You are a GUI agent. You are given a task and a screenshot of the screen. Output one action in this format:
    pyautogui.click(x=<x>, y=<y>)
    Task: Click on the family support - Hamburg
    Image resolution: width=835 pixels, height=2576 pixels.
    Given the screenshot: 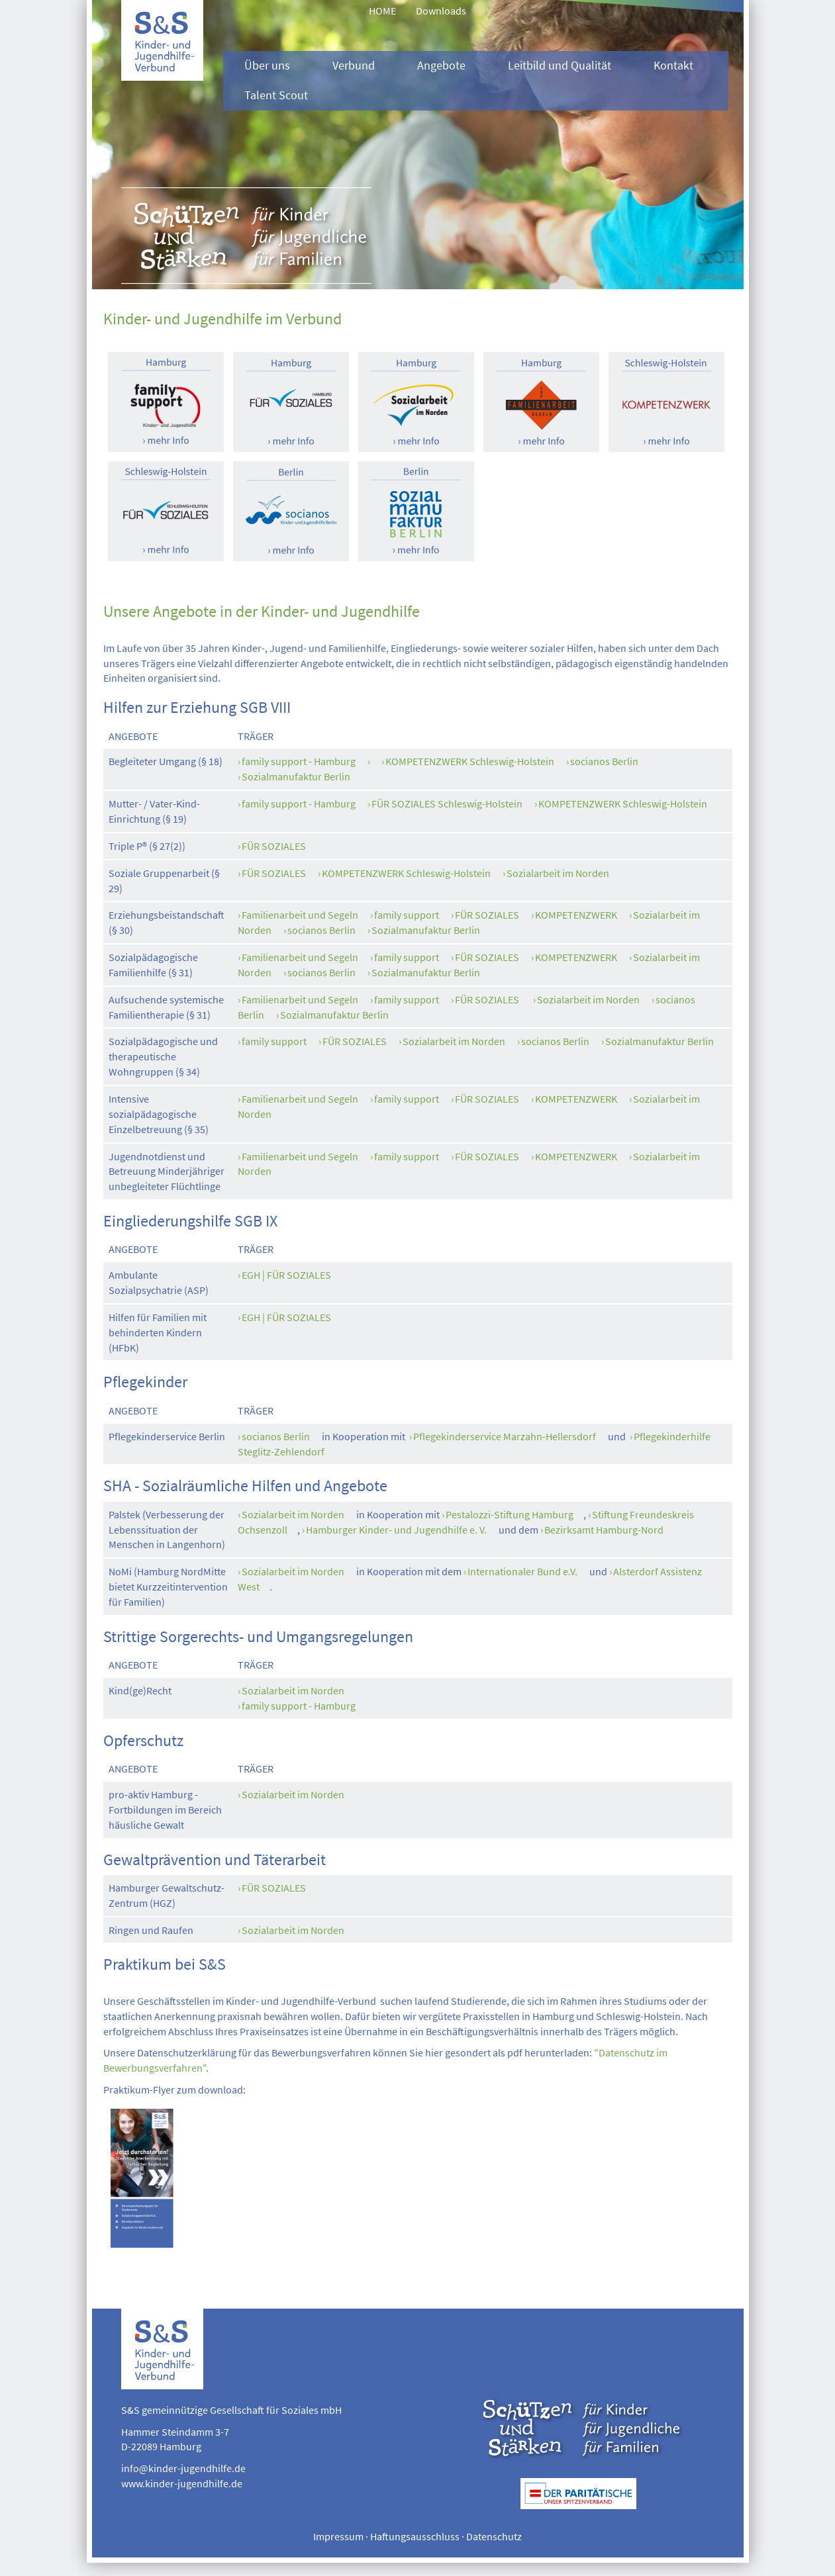 What is the action you would take?
    pyautogui.click(x=299, y=761)
    